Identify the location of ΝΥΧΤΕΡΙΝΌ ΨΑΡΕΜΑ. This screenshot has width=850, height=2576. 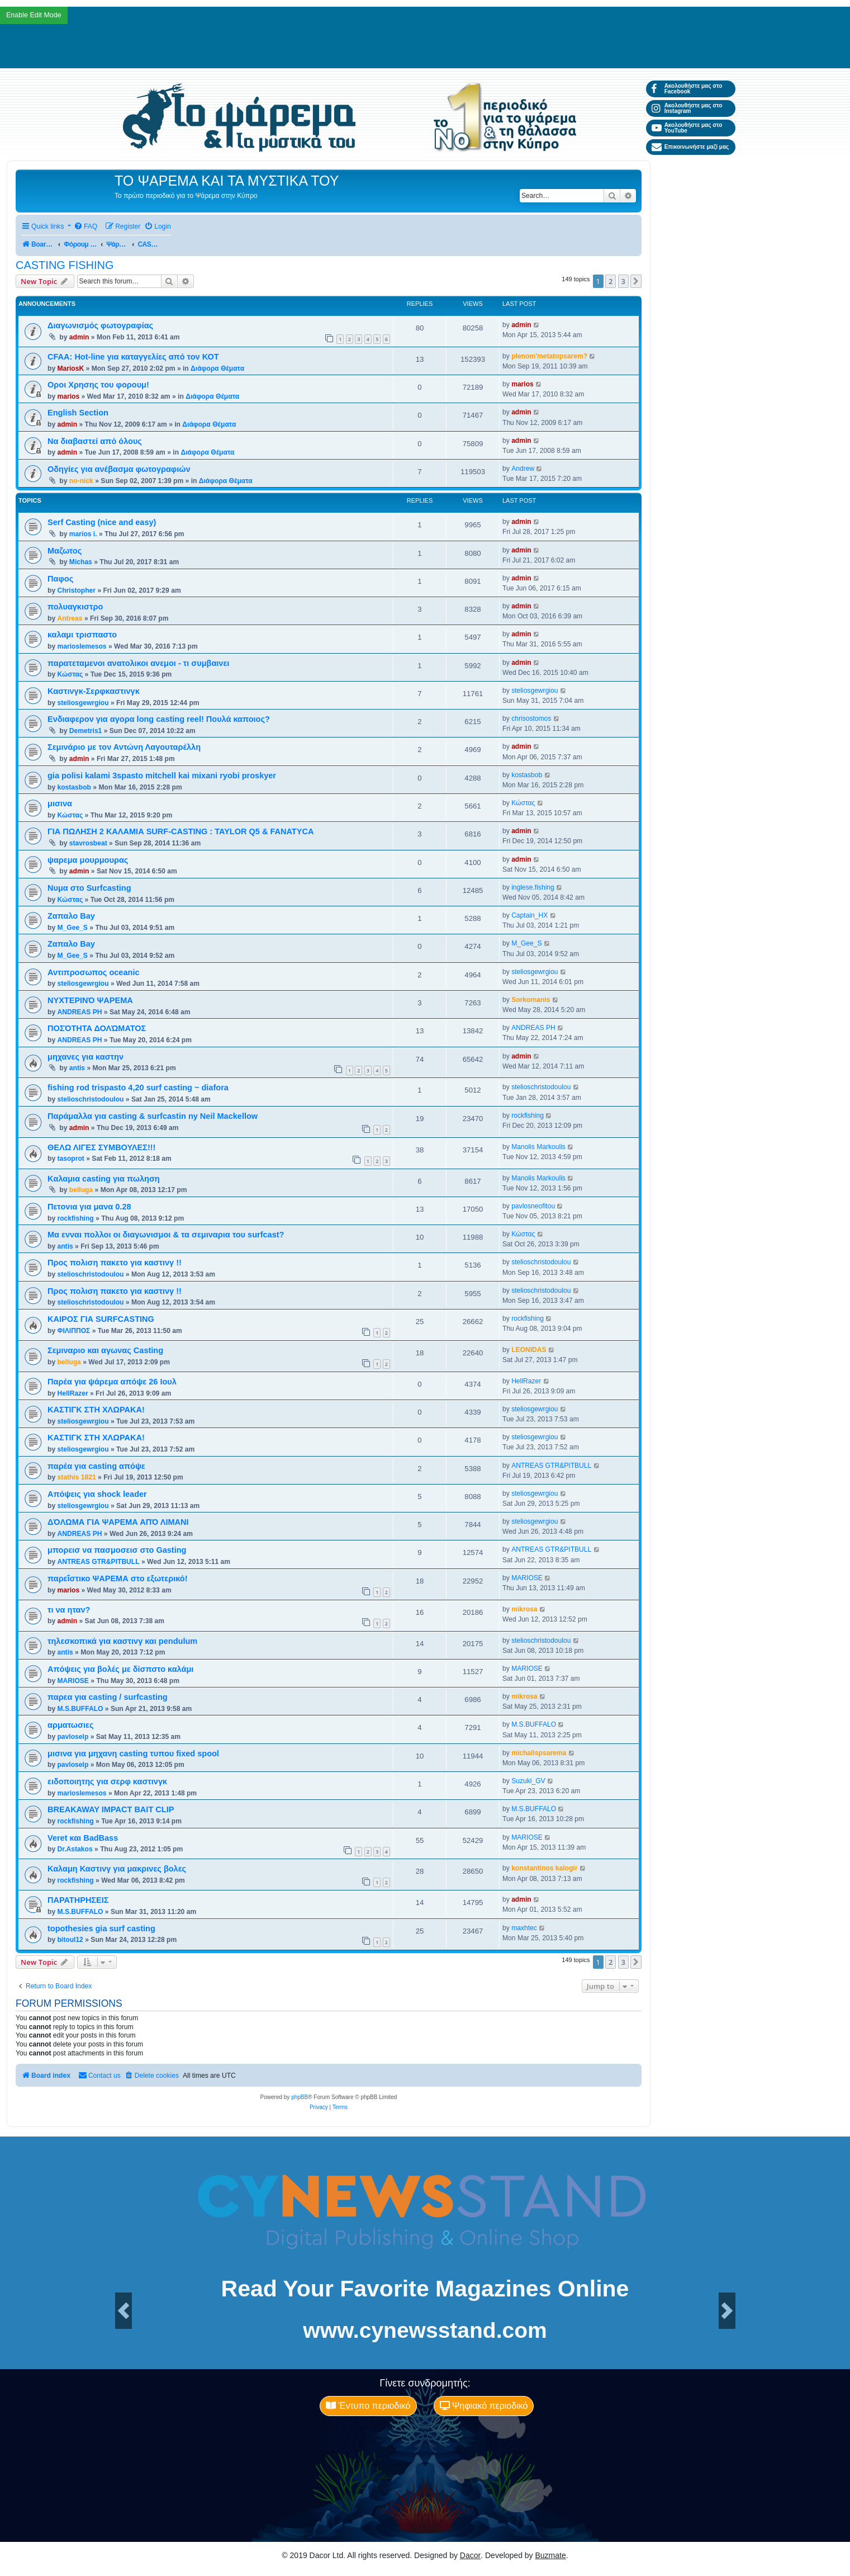
(90, 1000).